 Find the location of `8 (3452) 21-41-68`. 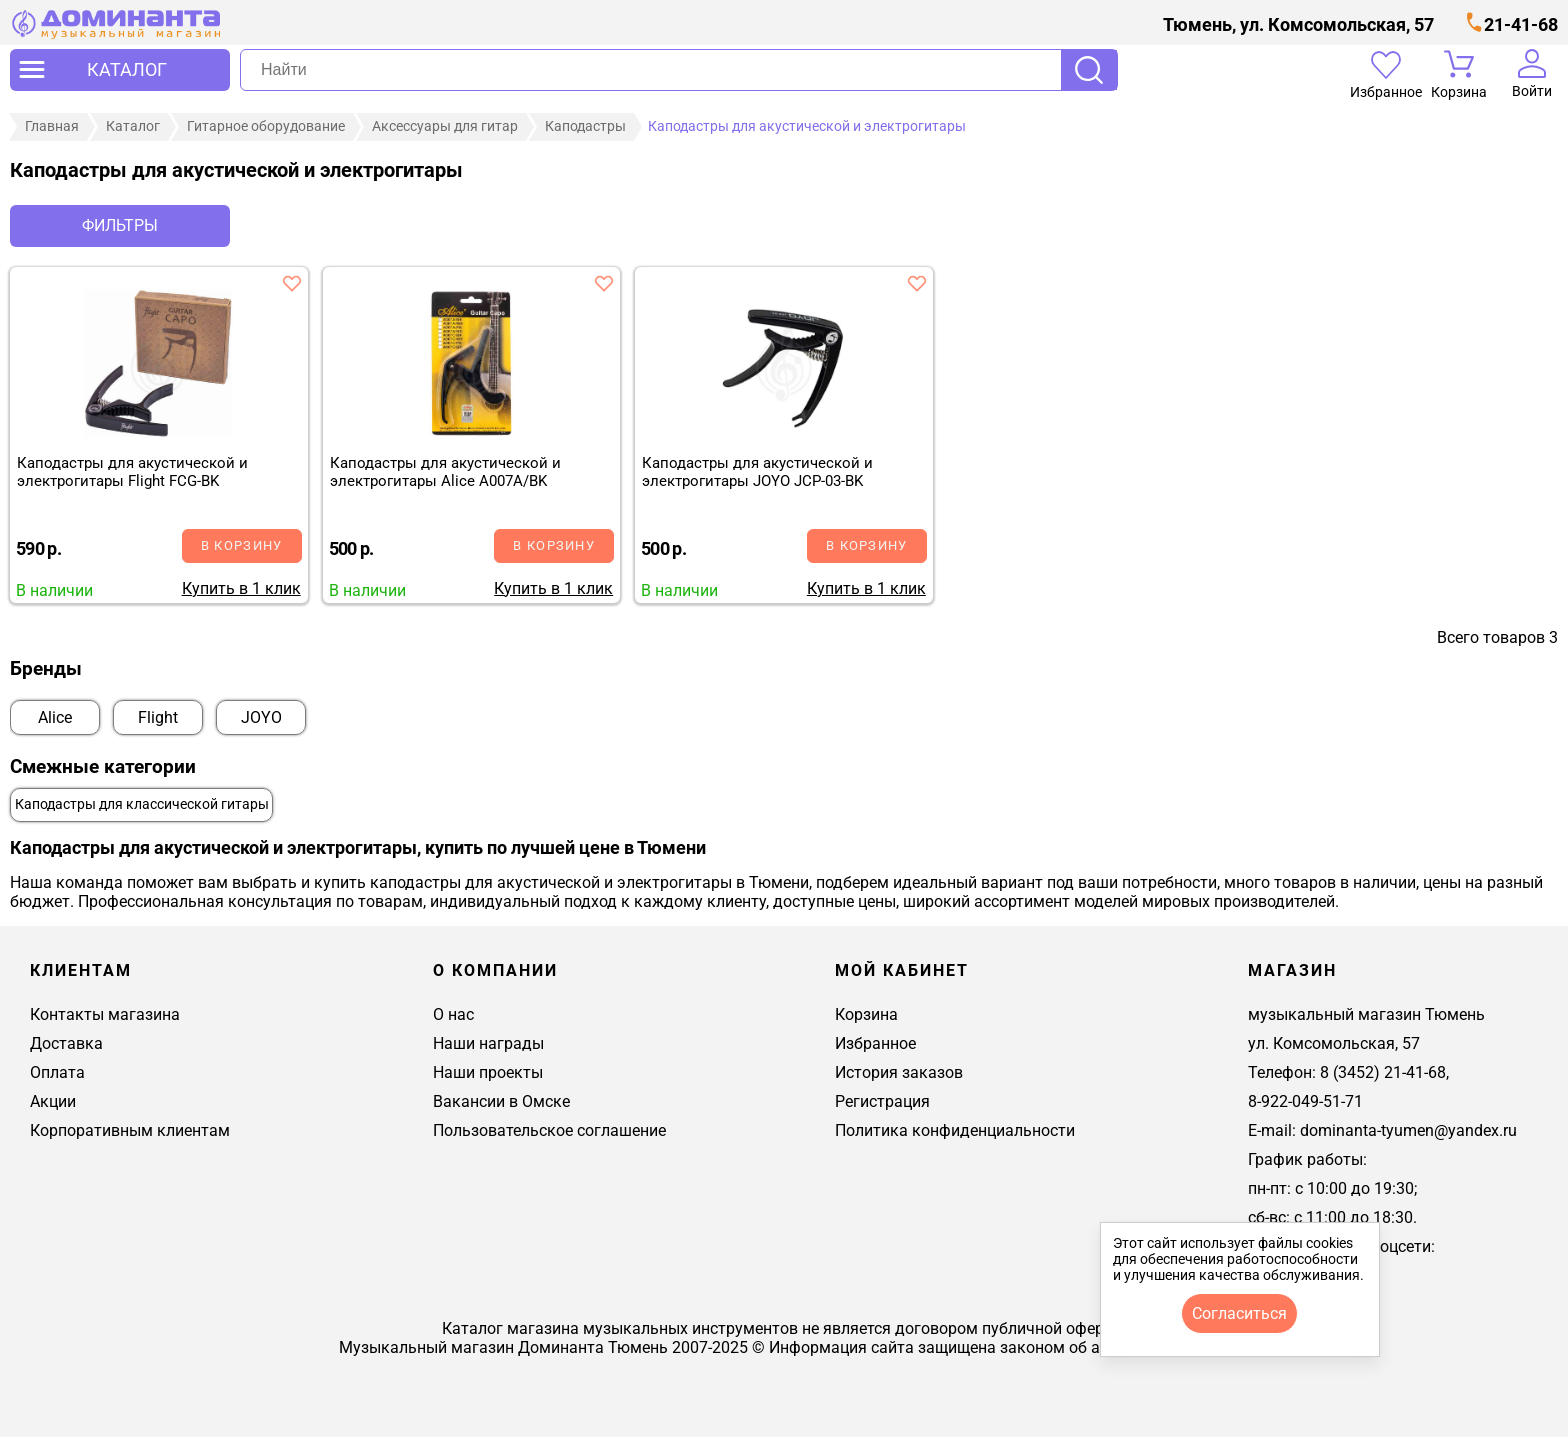

8 (3452) 21-41-68 is located at coordinates (1383, 1072).